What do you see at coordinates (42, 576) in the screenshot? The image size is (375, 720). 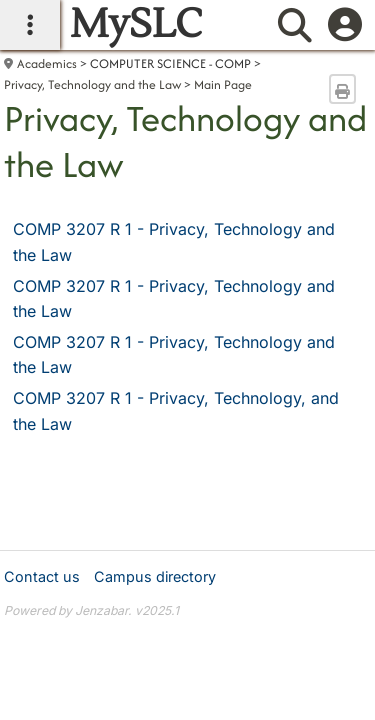 I see `Contact us` at bounding box center [42, 576].